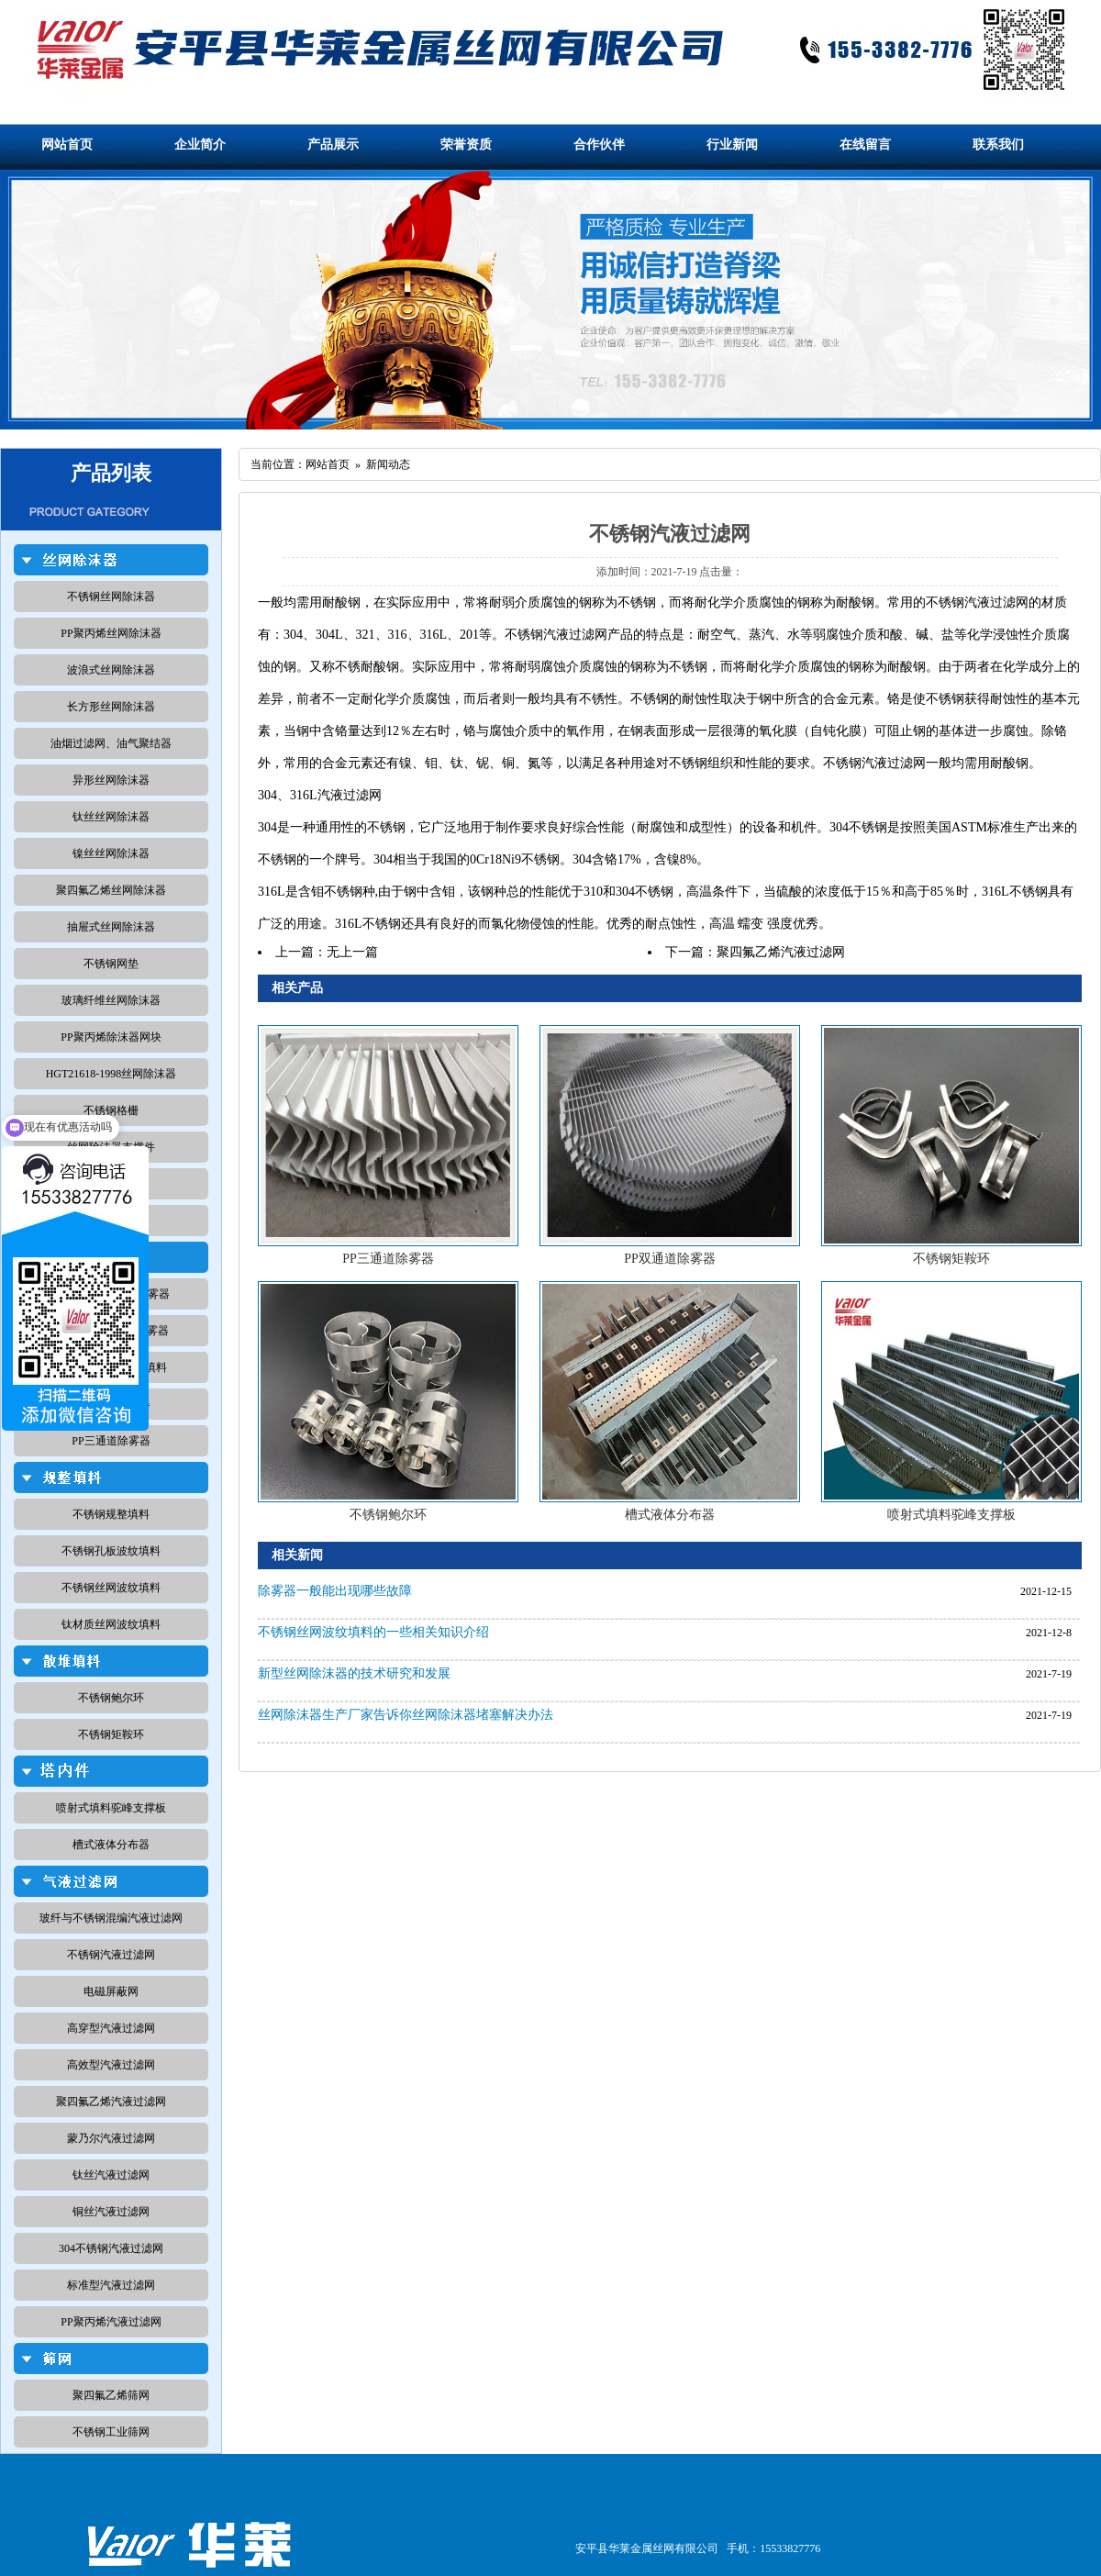 The width and height of the screenshot is (1101, 2576). Describe the element at coordinates (670, 1259) in the screenshot. I see `PP双通道除雾器` at that location.